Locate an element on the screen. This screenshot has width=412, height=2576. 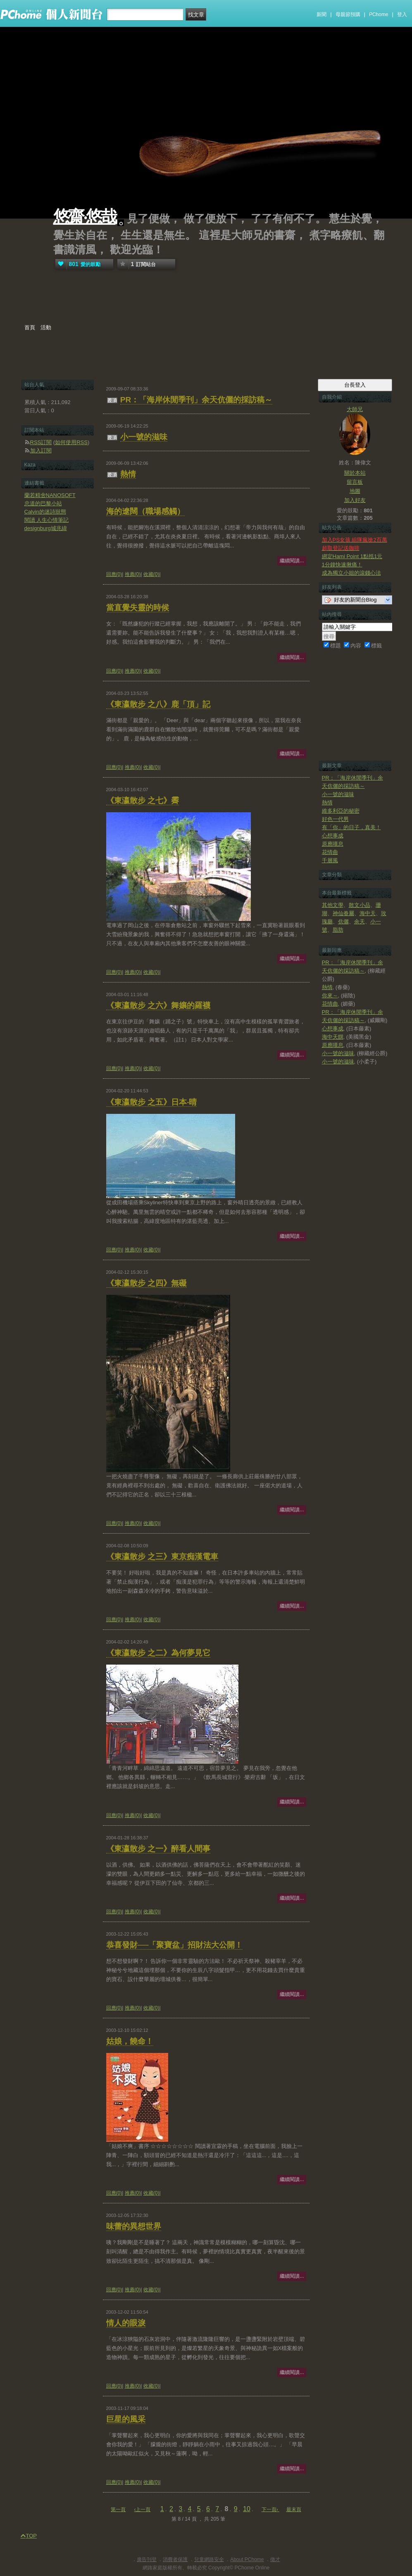
PR：「海岸休閒季刊」余天伉儷的採訪稿～ is located at coordinates (196, 399).